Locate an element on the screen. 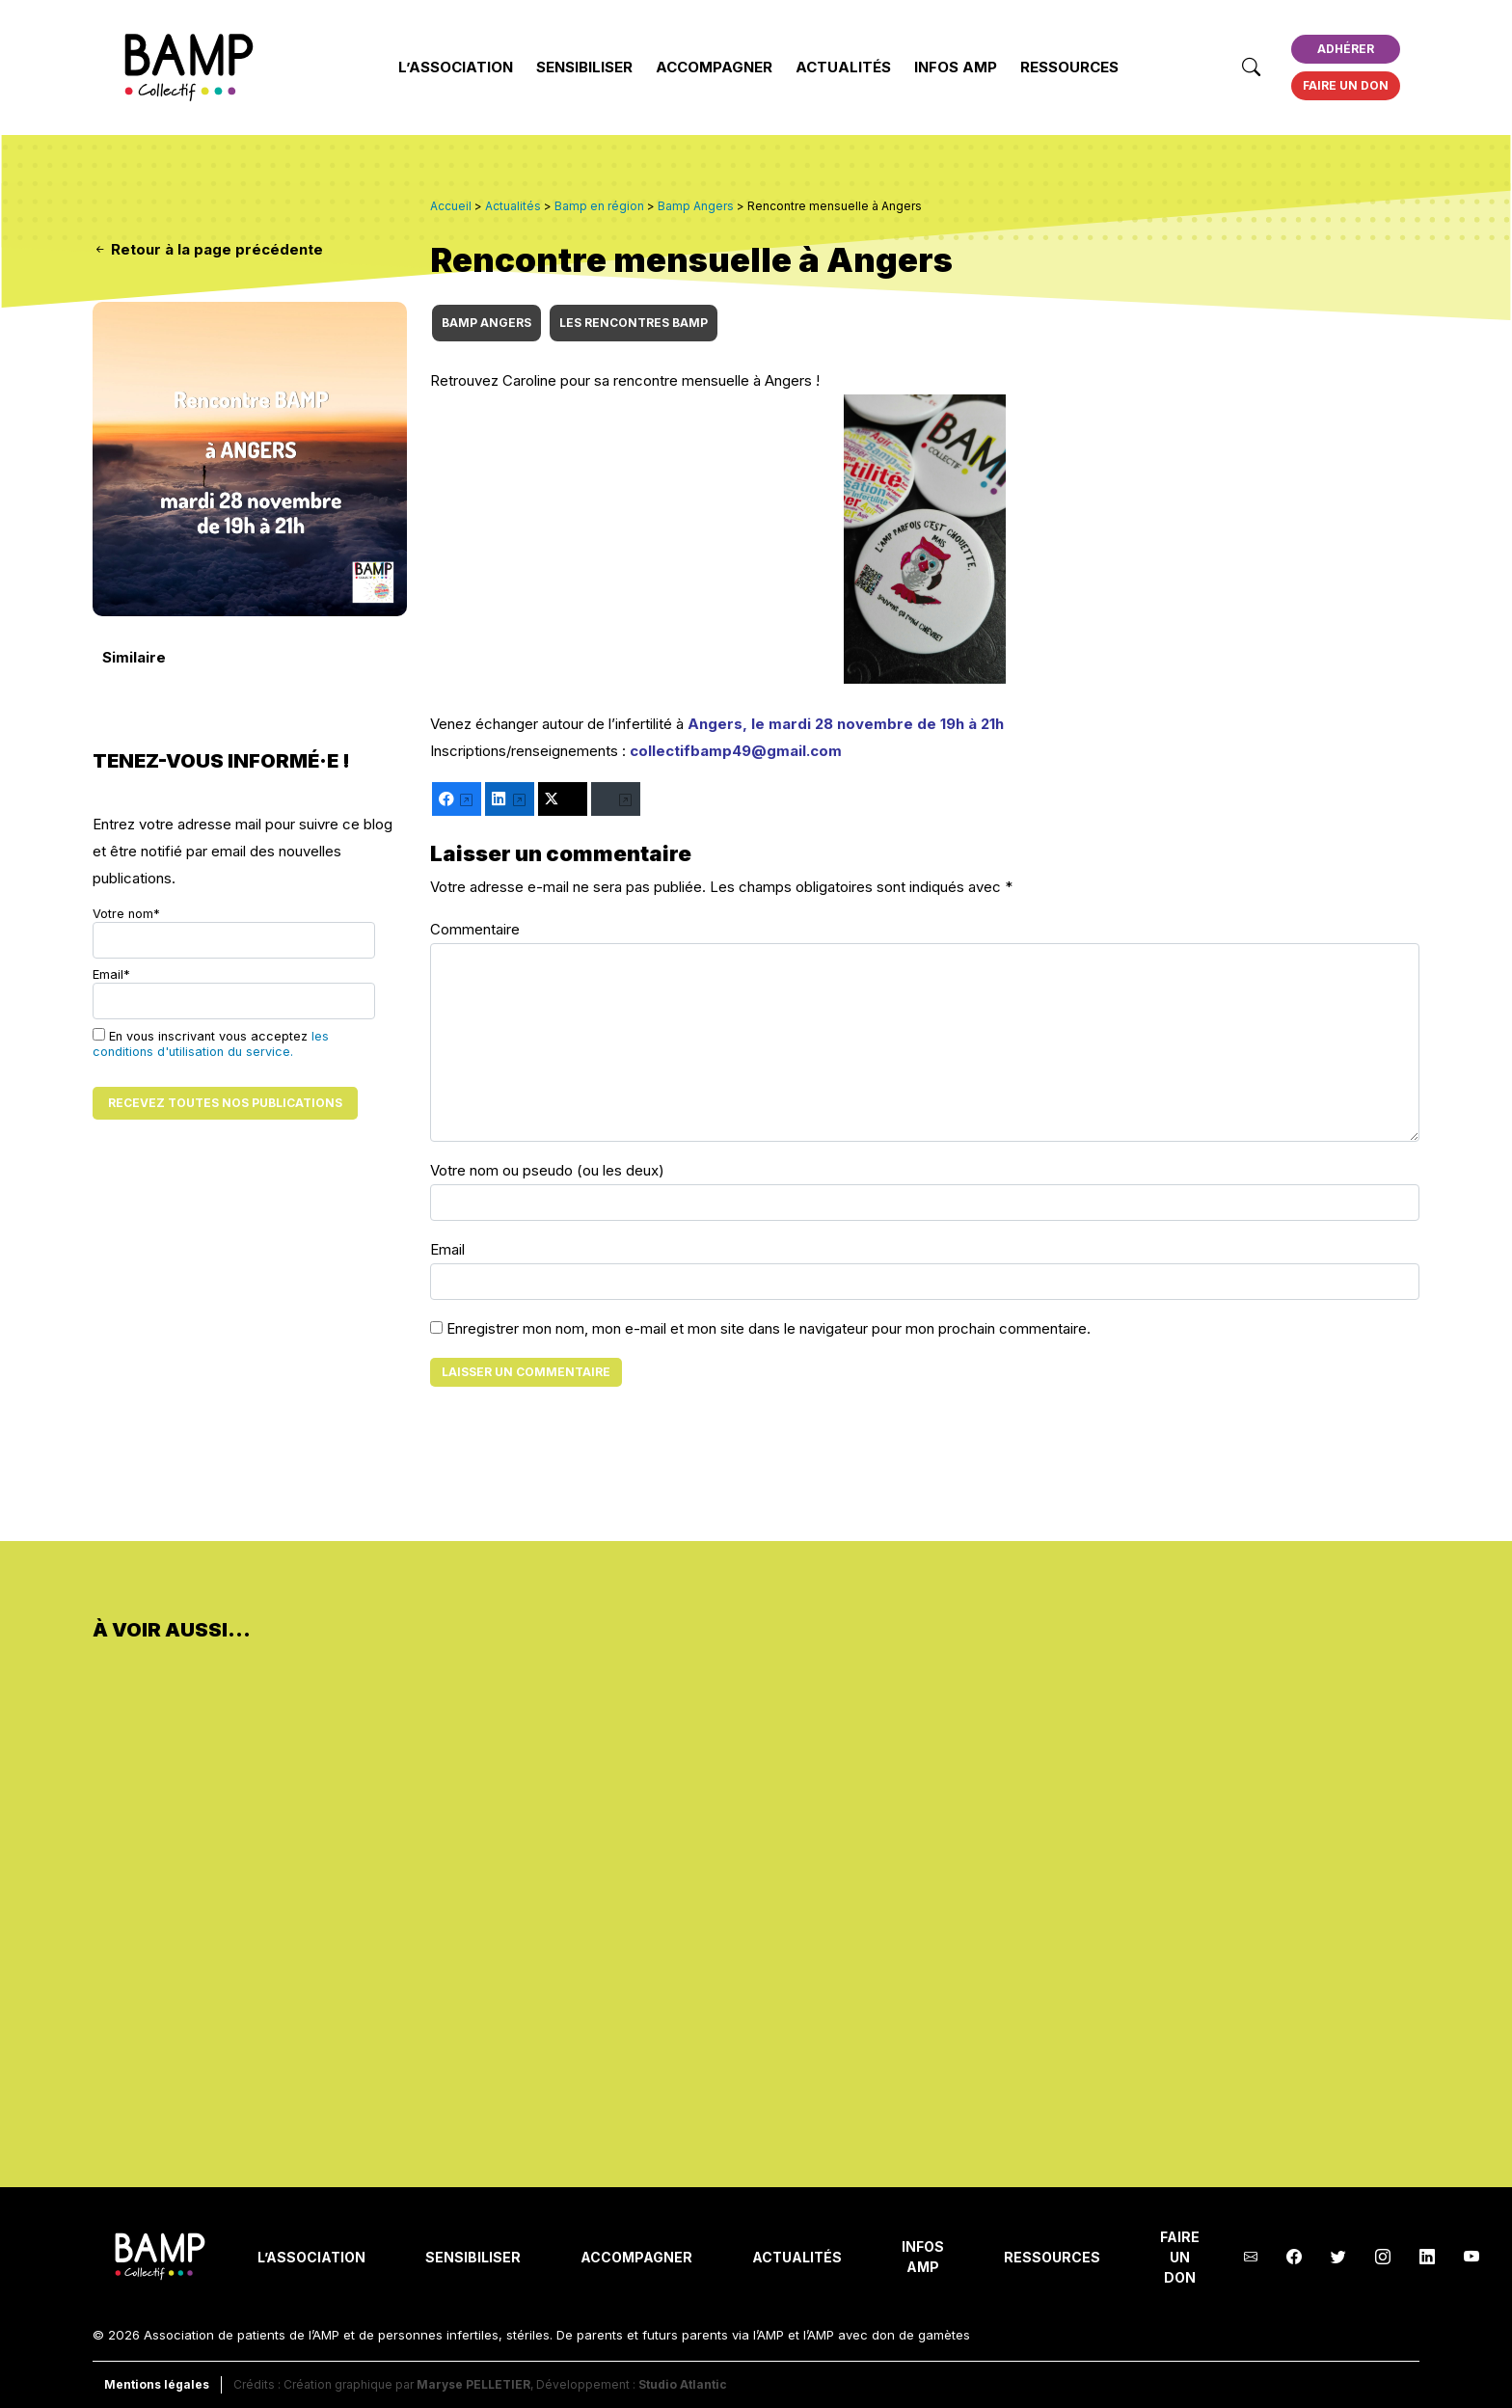 This screenshot has width=1512, height=2408. Sensibiliser is located at coordinates (584, 67).